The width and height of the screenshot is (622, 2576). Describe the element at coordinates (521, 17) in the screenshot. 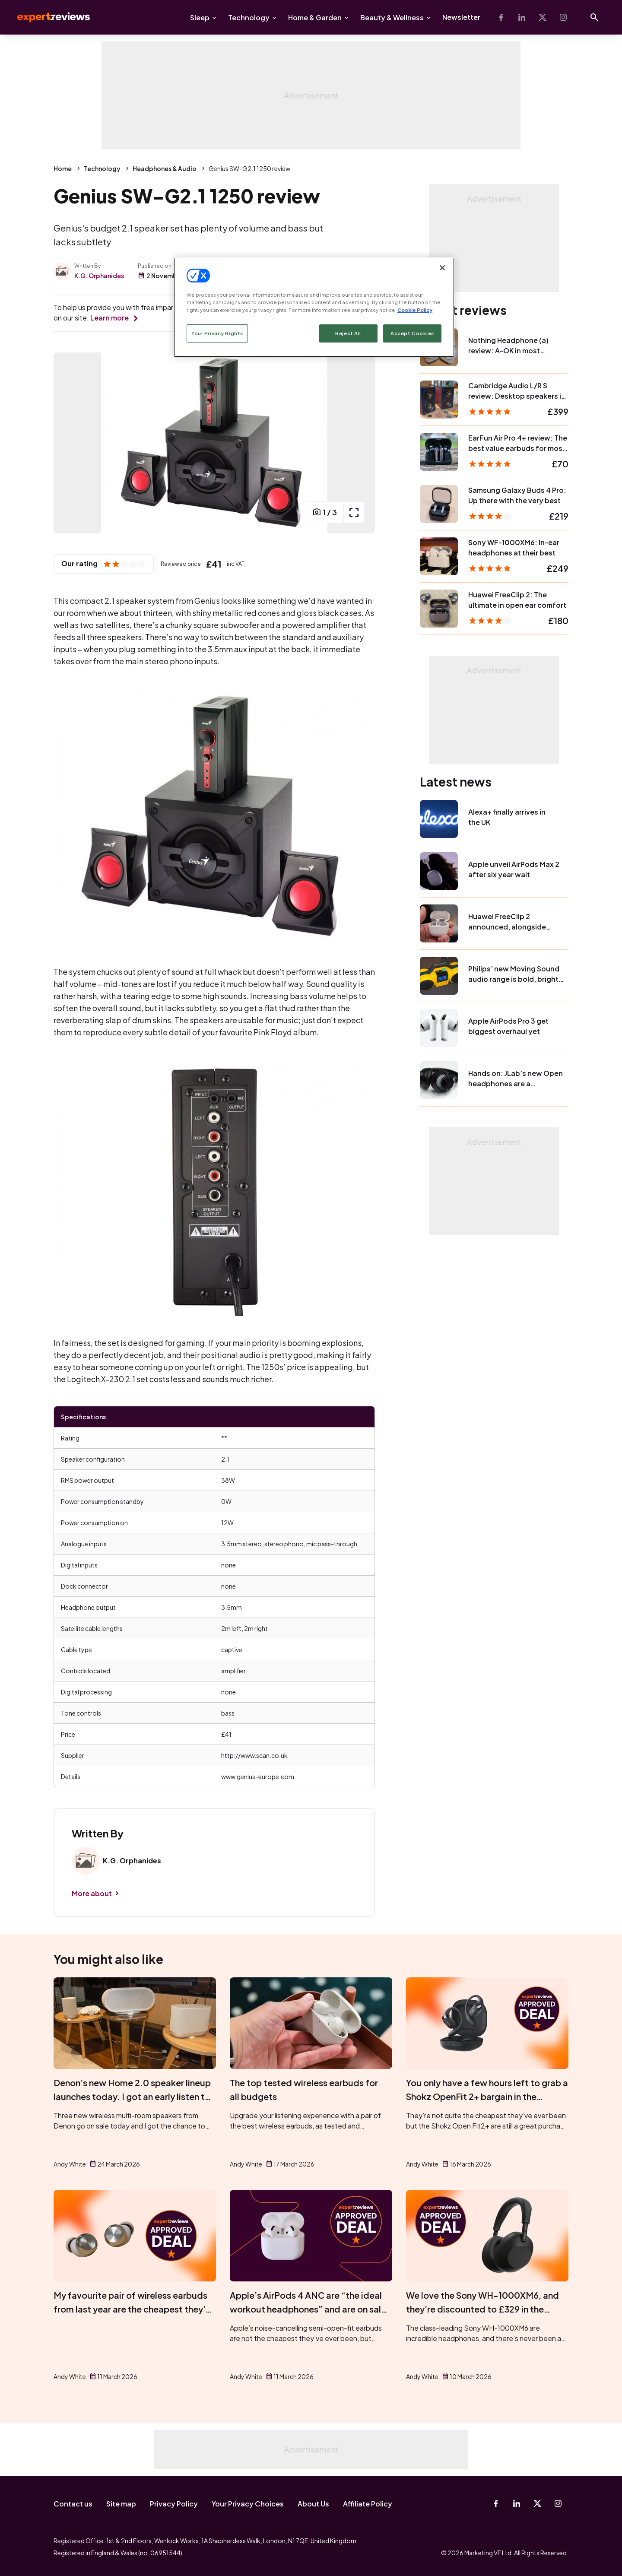

I see `[Linkedin]` at that location.